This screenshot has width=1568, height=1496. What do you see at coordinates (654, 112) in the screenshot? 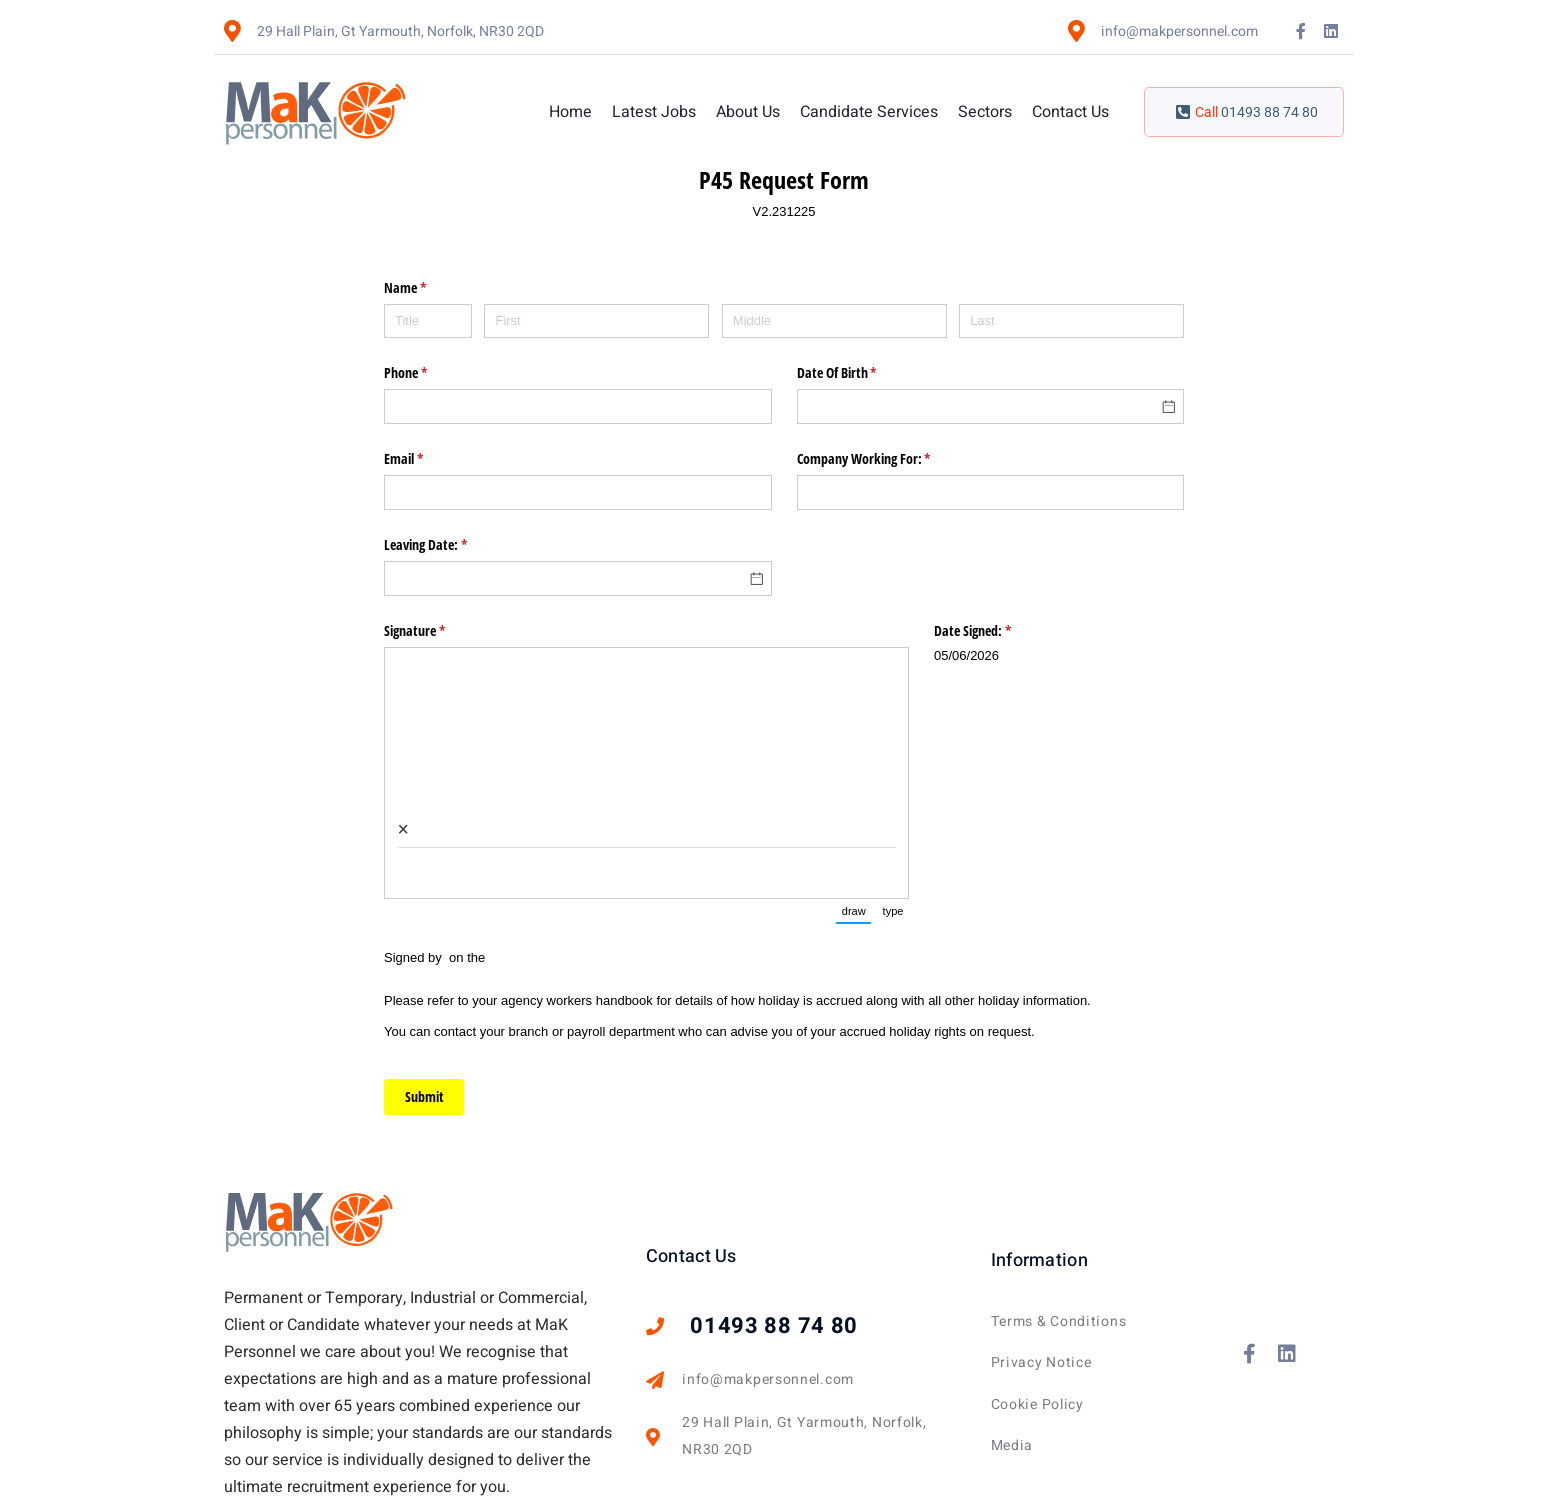
I see `Latest Jobs` at bounding box center [654, 112].